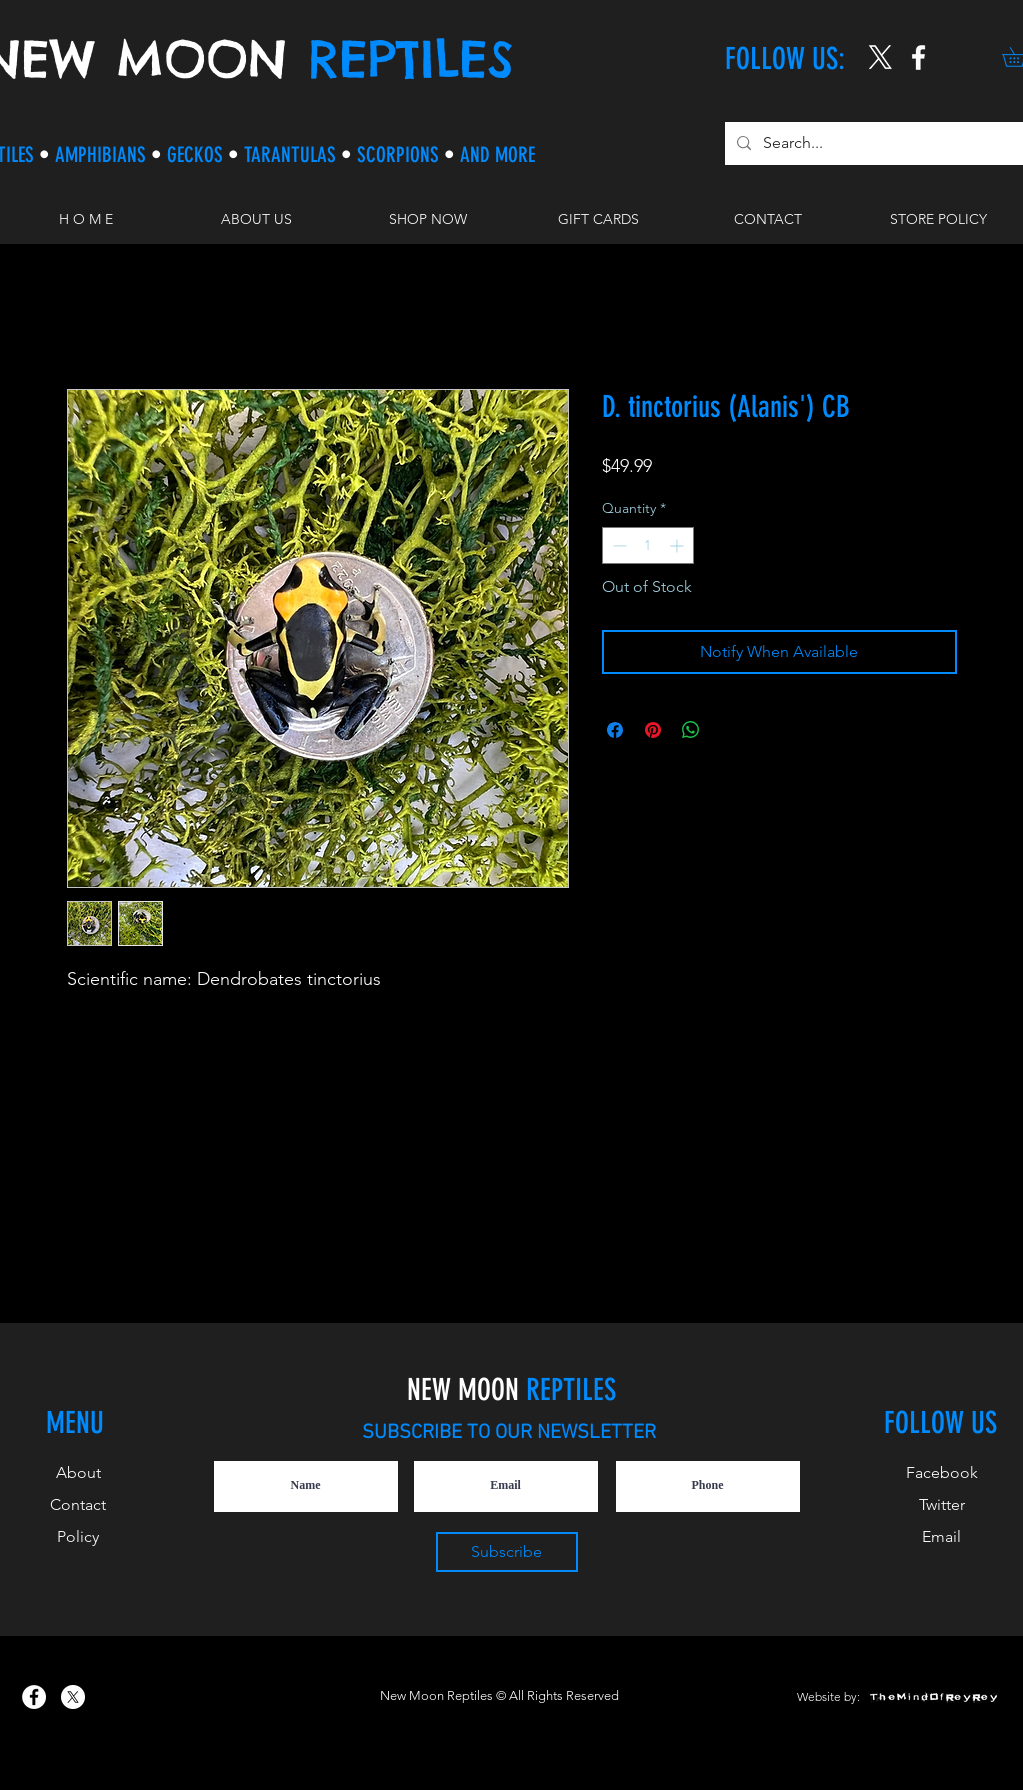 Image resolution: width=1023 pixels, height=1790 pixels. What do you see at coordinates (874, 143) in the screenshot?
I see `[Search...]` at bounding box center [874, 143].